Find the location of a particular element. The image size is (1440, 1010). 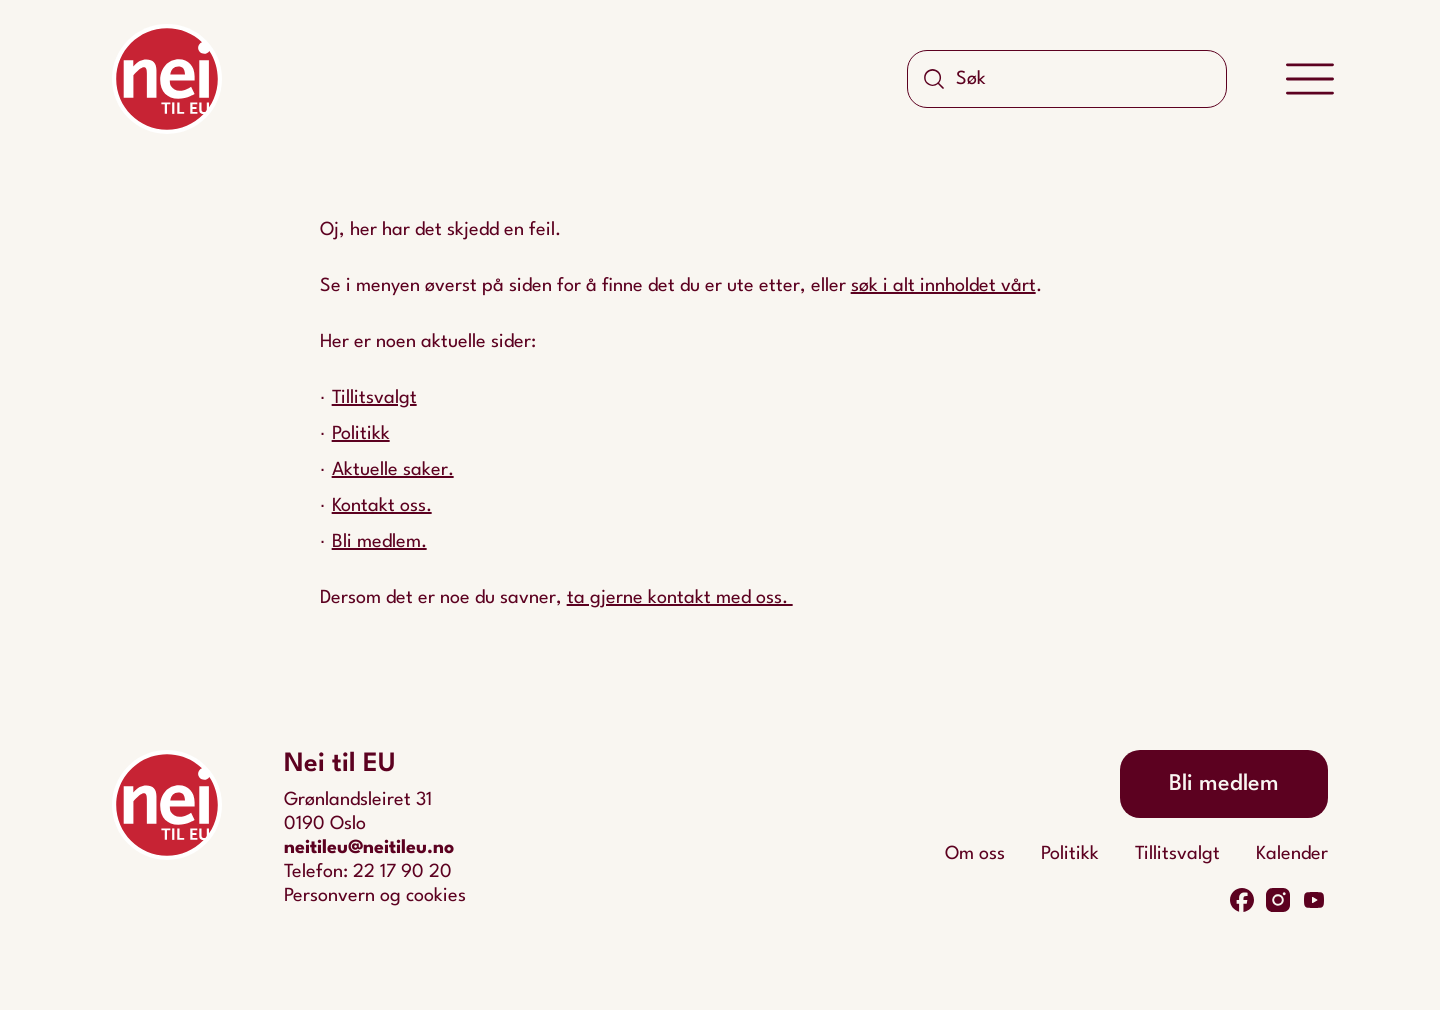

Kalender is located at coordinates (1292, 854).